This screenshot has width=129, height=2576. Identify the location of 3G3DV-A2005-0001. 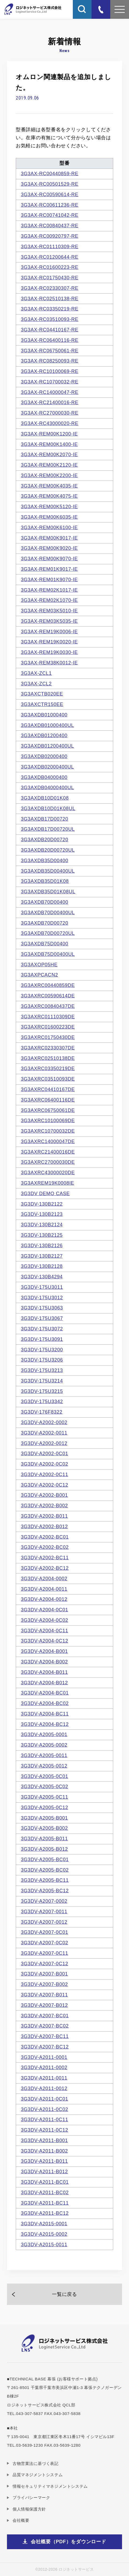
(44, 1734).